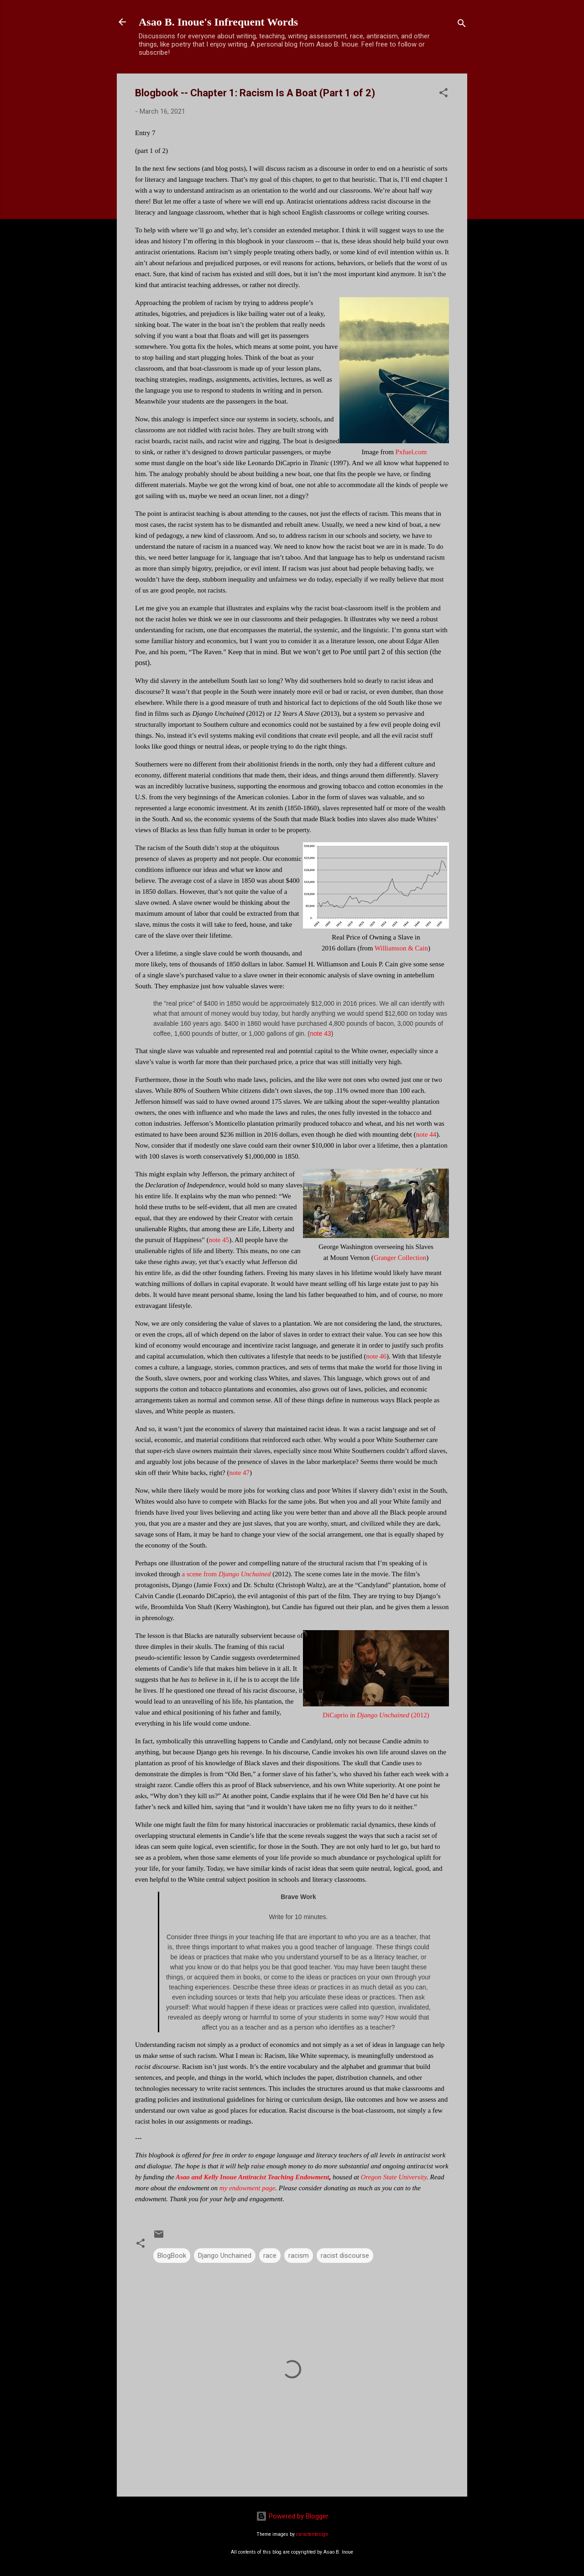 The image size is (584, 2576). Describe the element at coordinates (226, 1574) in the screenshot. I see `a scene from` at that location.